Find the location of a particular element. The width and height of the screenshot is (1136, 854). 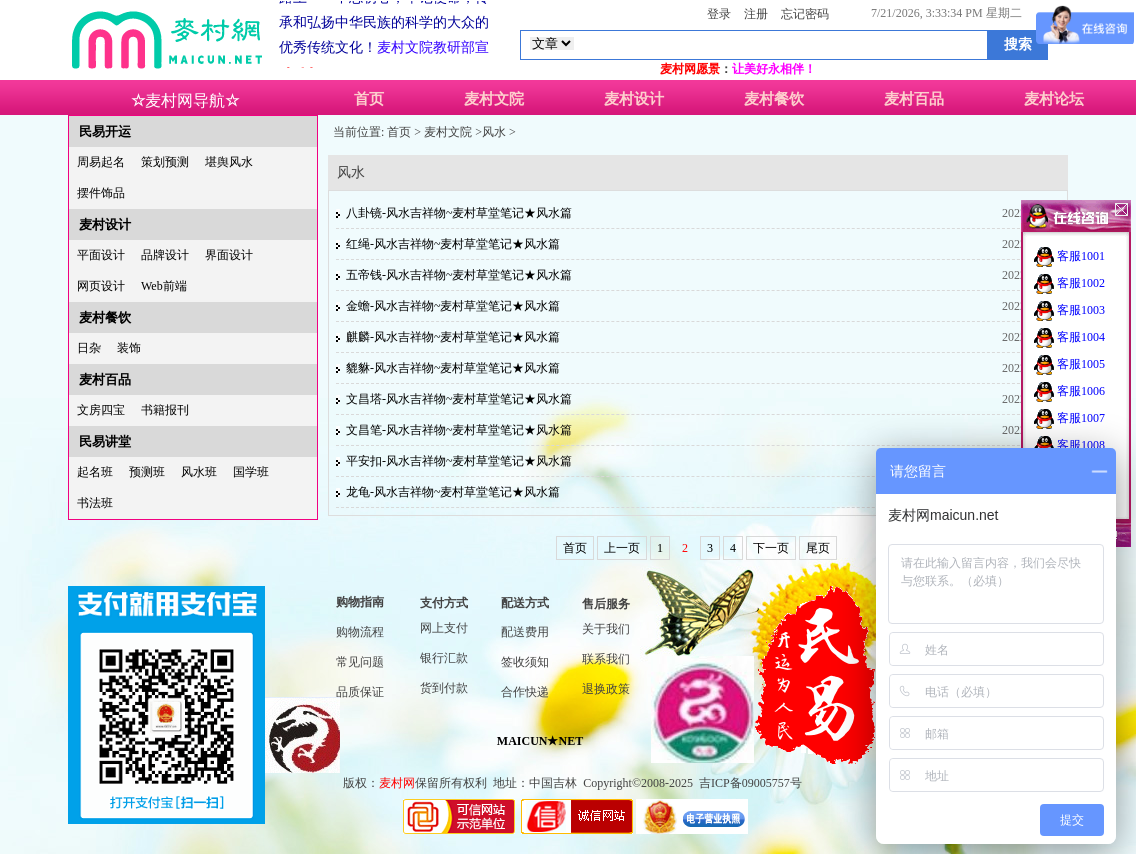

麒麟-风水吉祥物~麦村草堂笔记★风水篇 is located at coordinates (453, 337).